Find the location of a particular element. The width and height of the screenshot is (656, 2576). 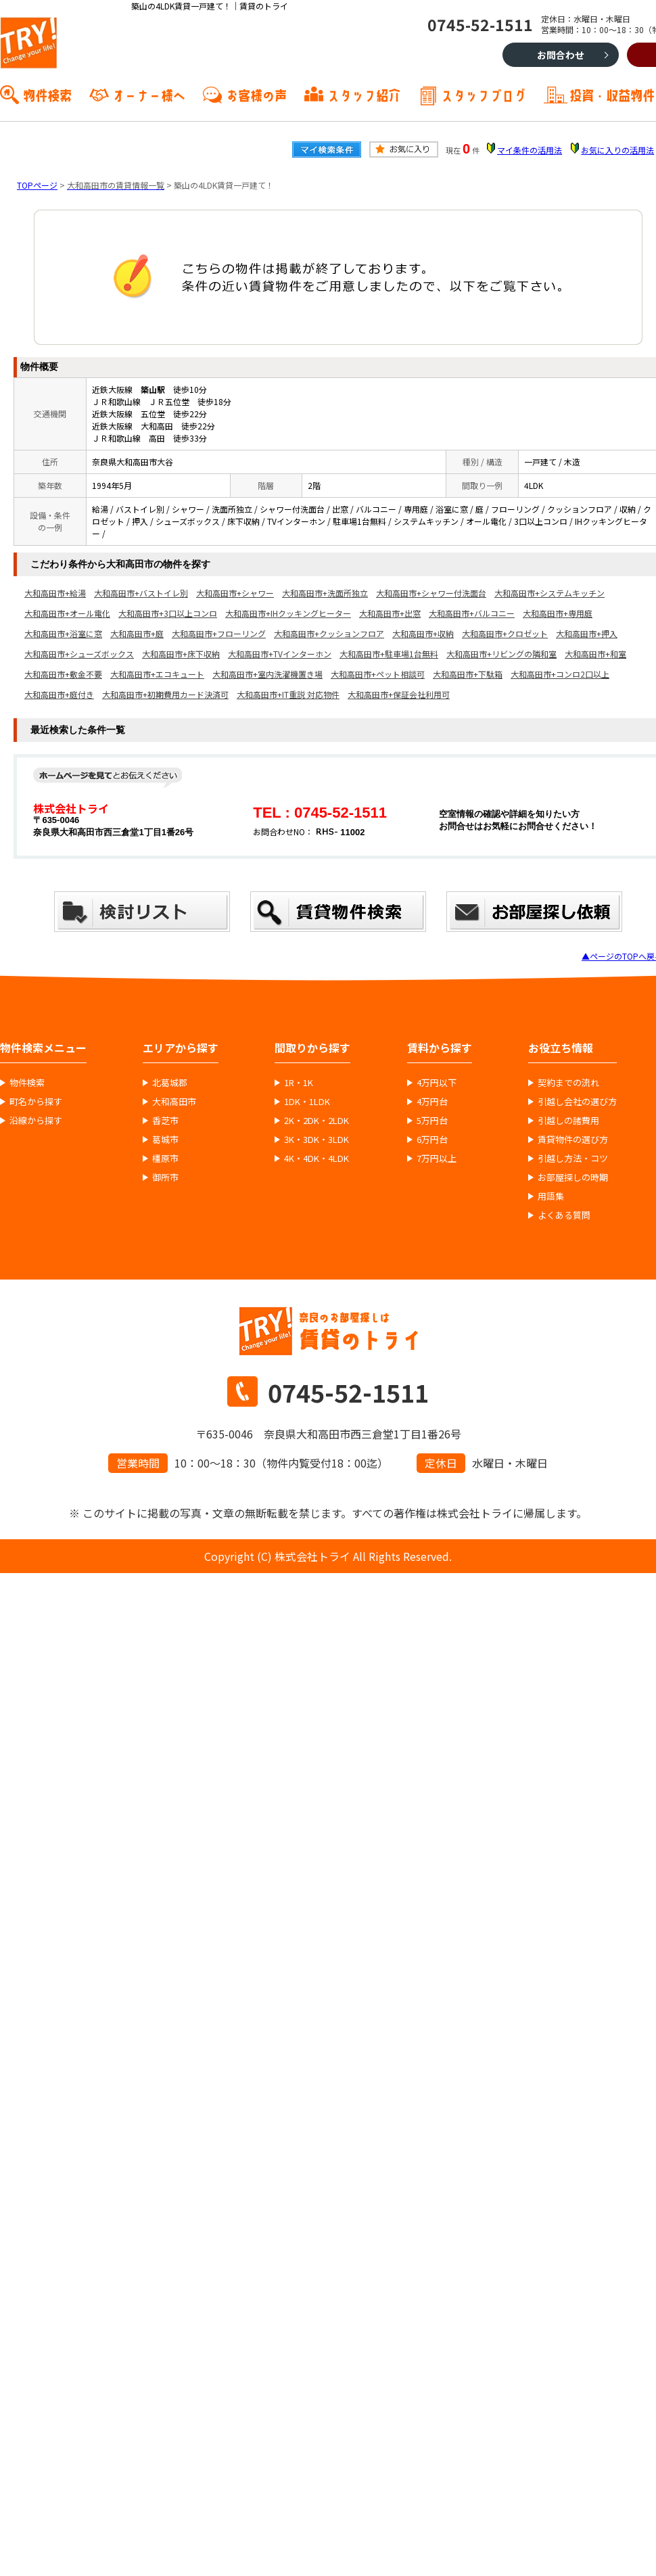

大和高田市+浴室に窓 is located at coordinates (63, 633).